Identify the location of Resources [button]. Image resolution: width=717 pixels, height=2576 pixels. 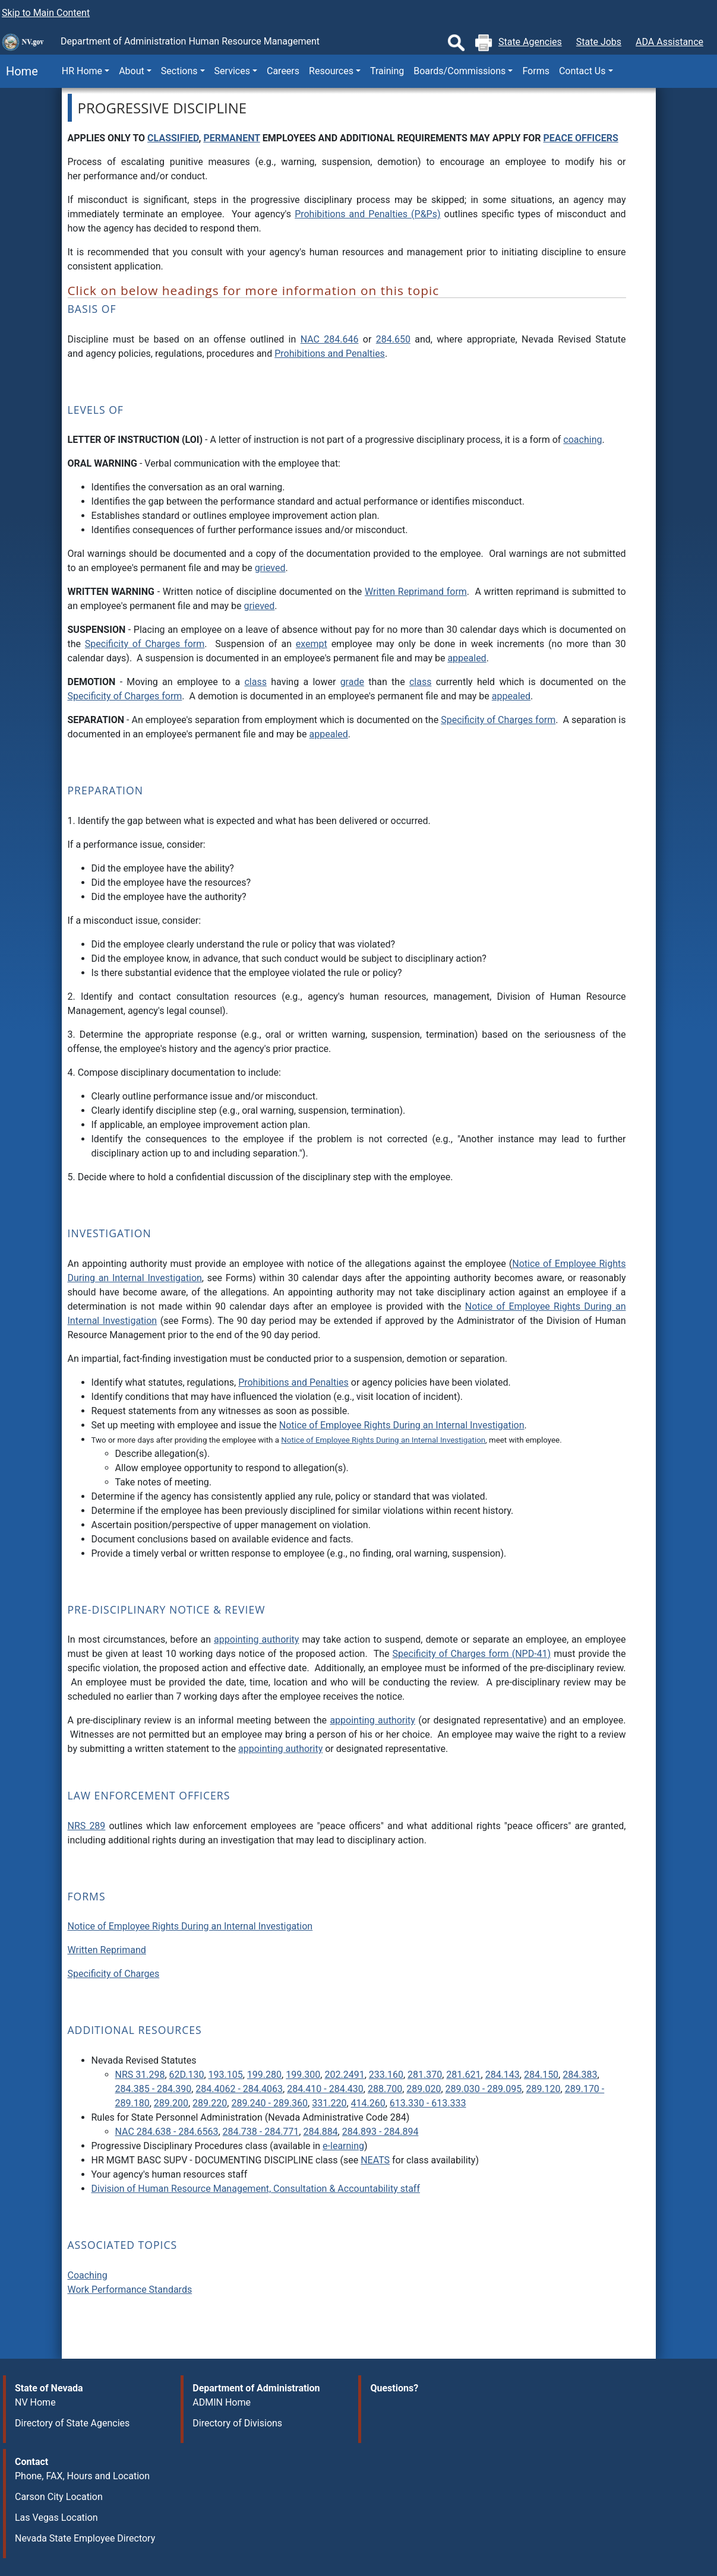
(331, 71).